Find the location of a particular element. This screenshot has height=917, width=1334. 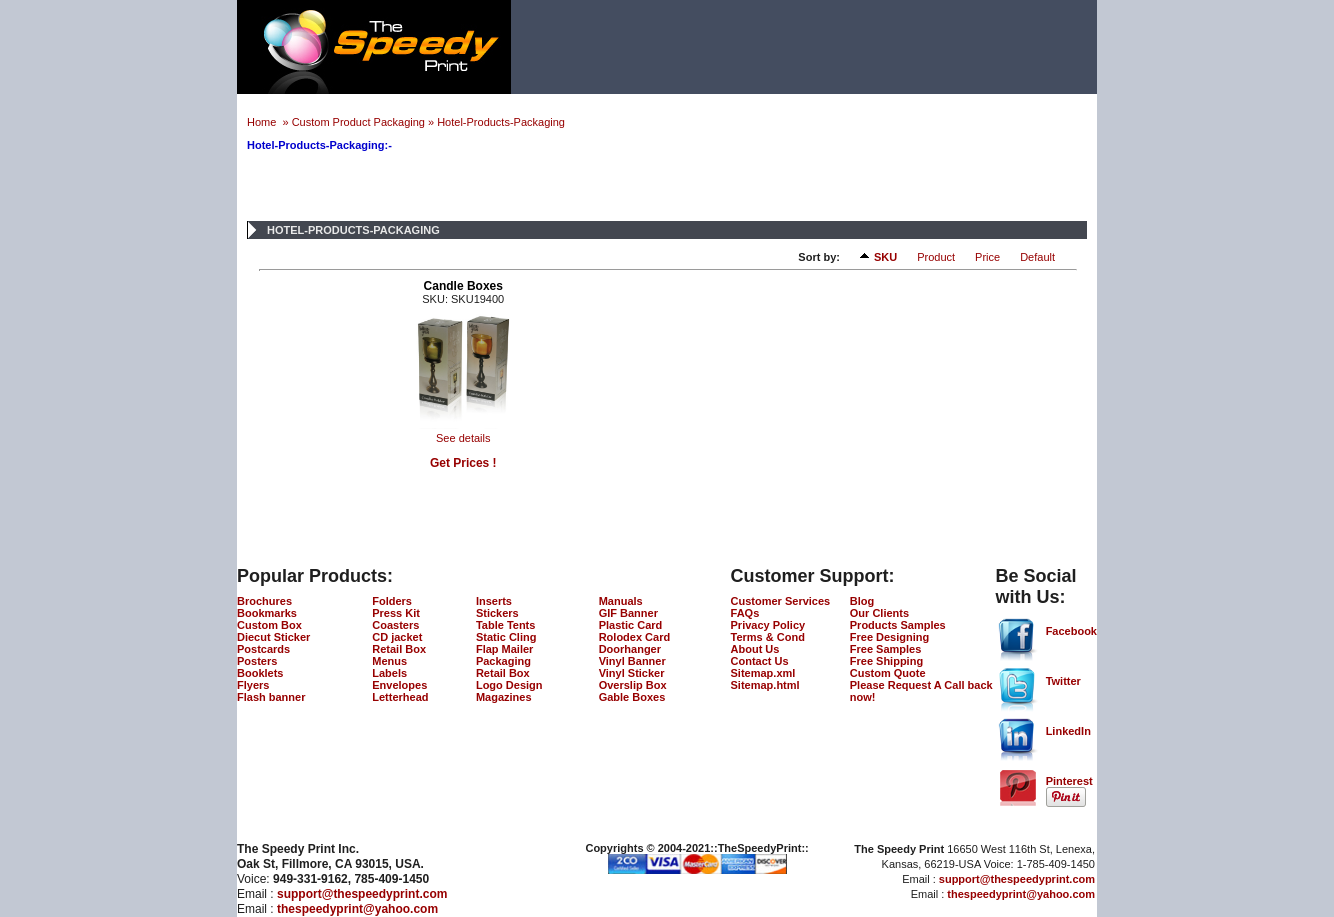

Static Cling is located at coordinates (506, 637).